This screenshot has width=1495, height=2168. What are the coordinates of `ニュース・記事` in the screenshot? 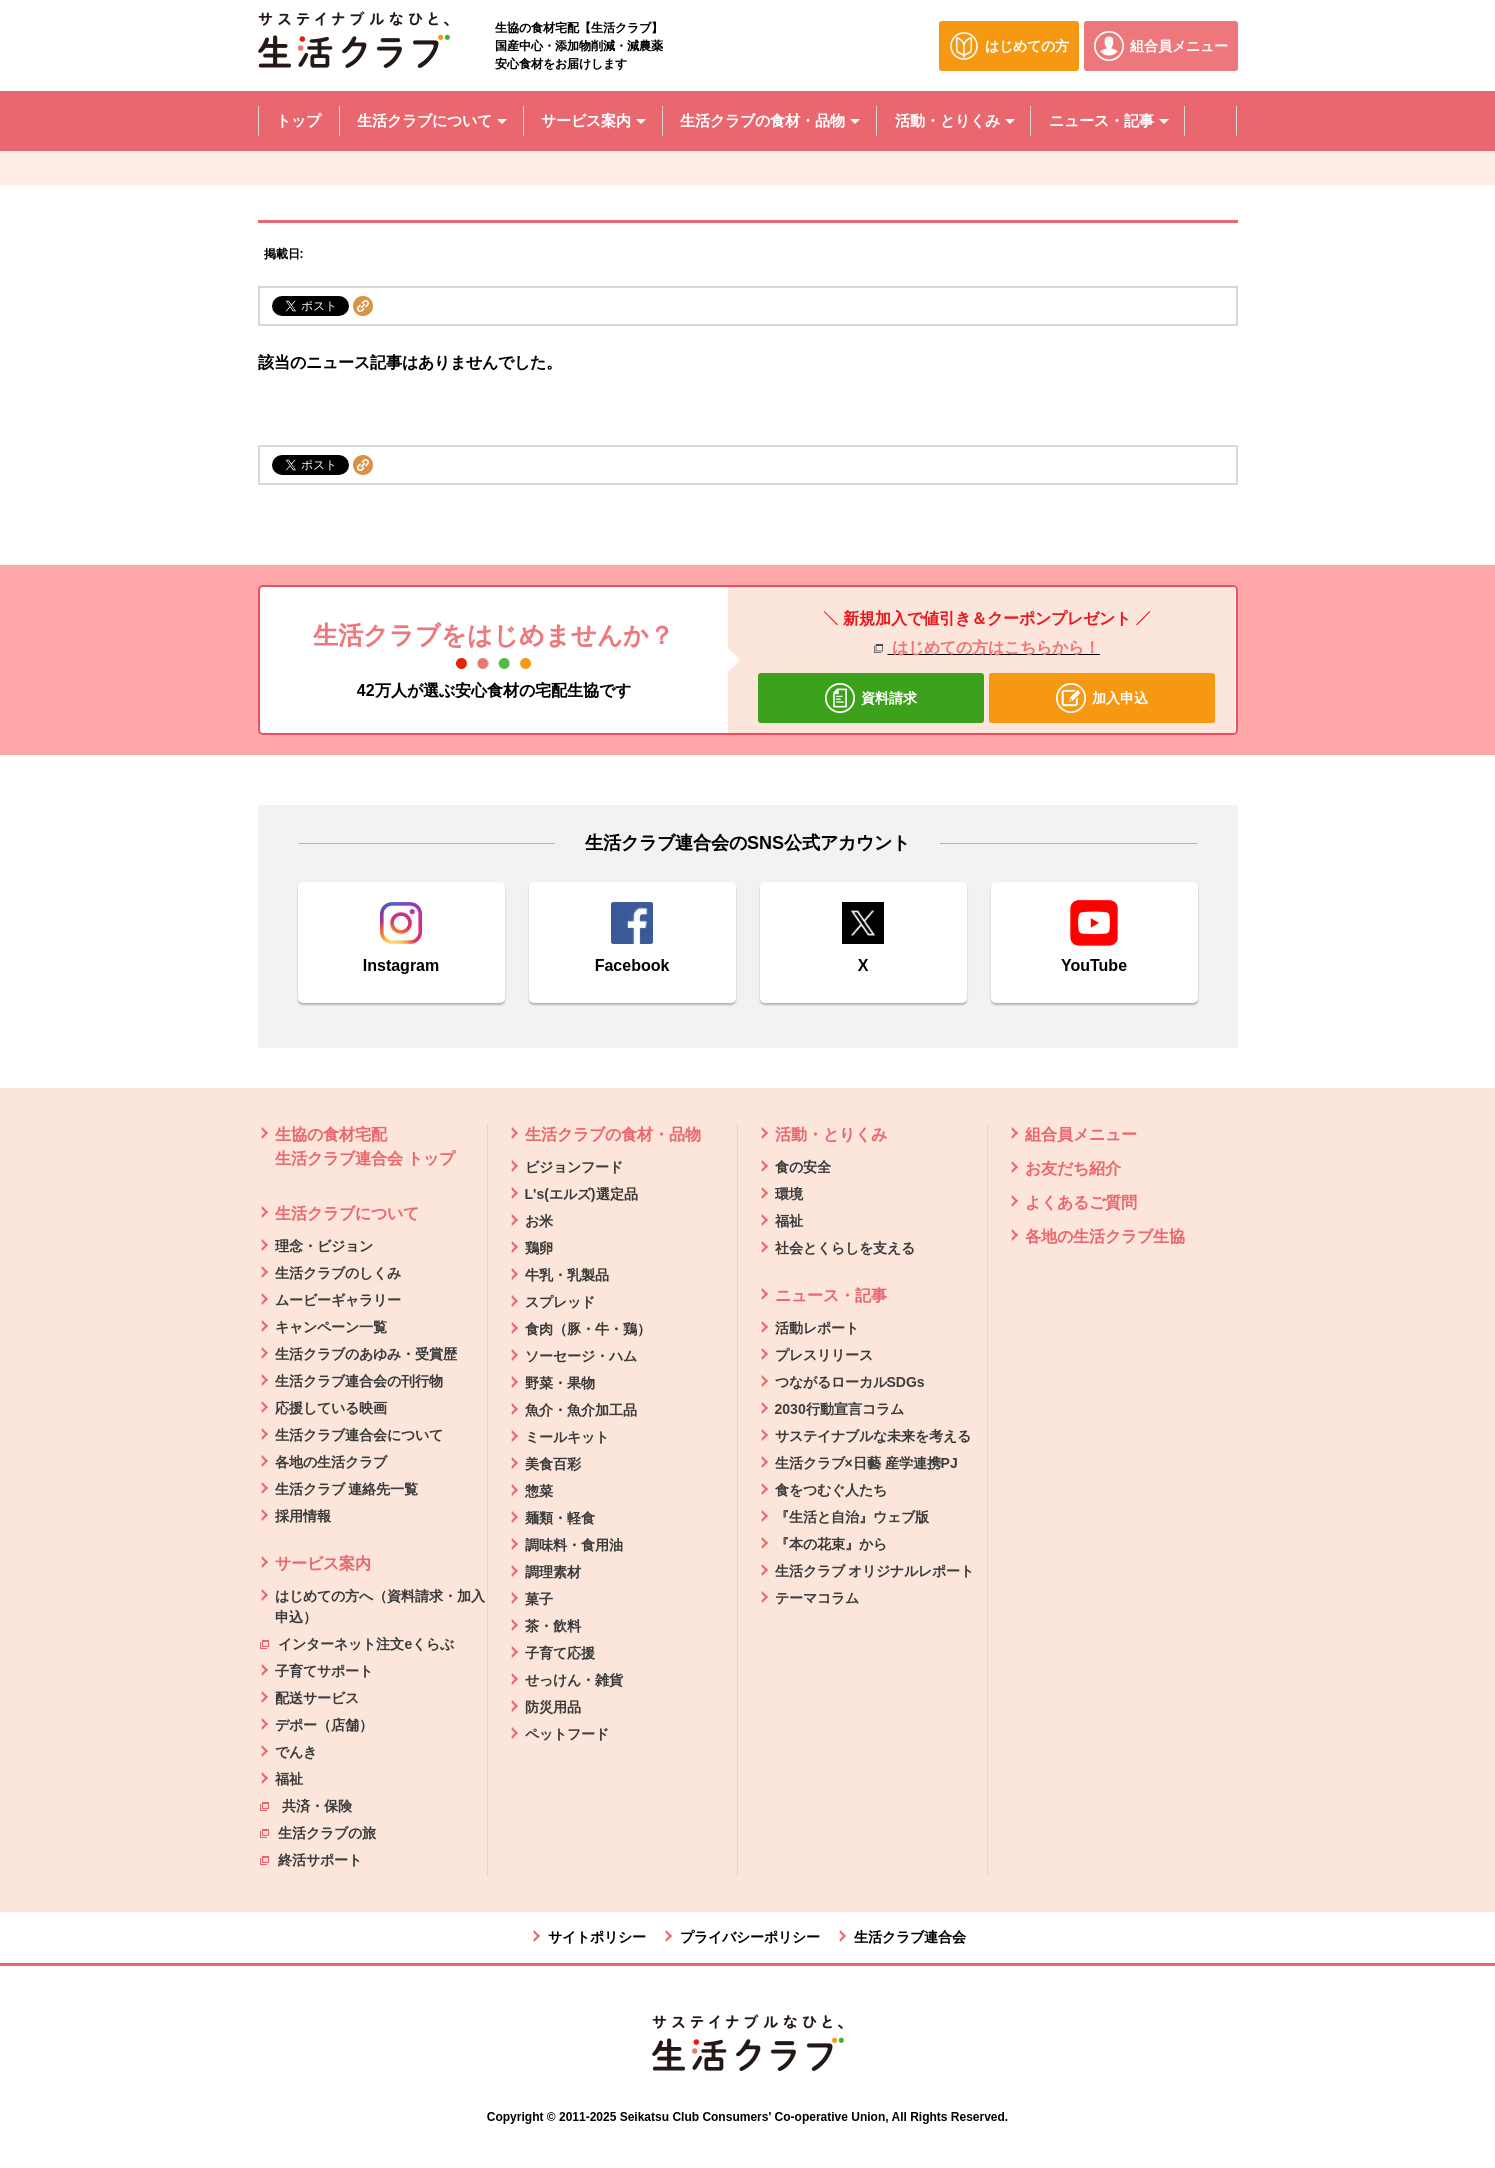 It's located at (831, 1295).